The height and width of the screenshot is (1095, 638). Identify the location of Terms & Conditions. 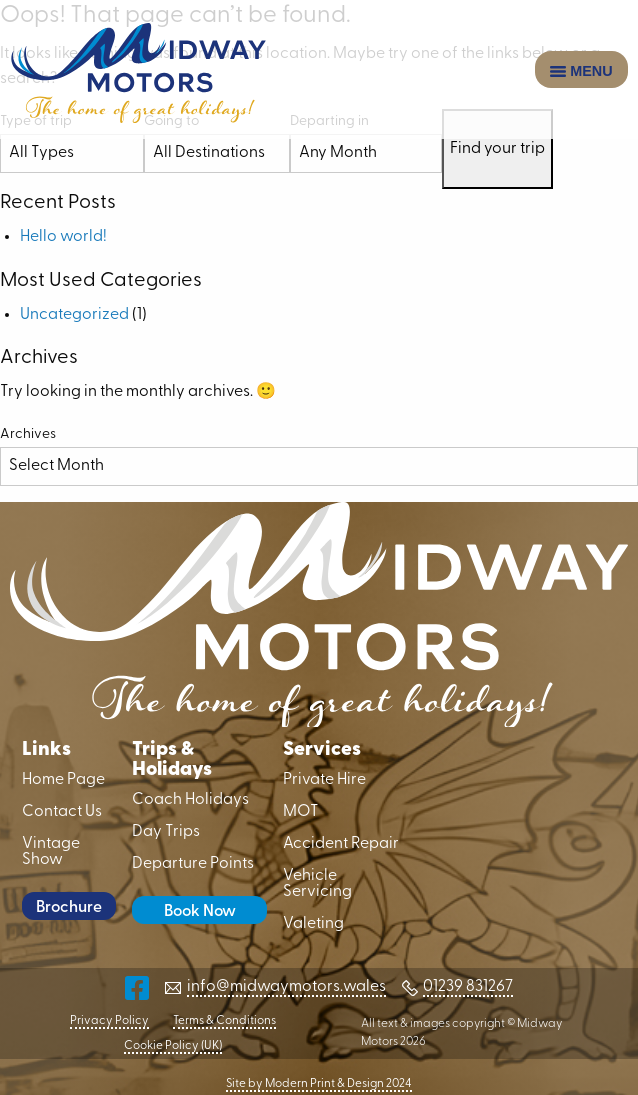
(224, 1021).